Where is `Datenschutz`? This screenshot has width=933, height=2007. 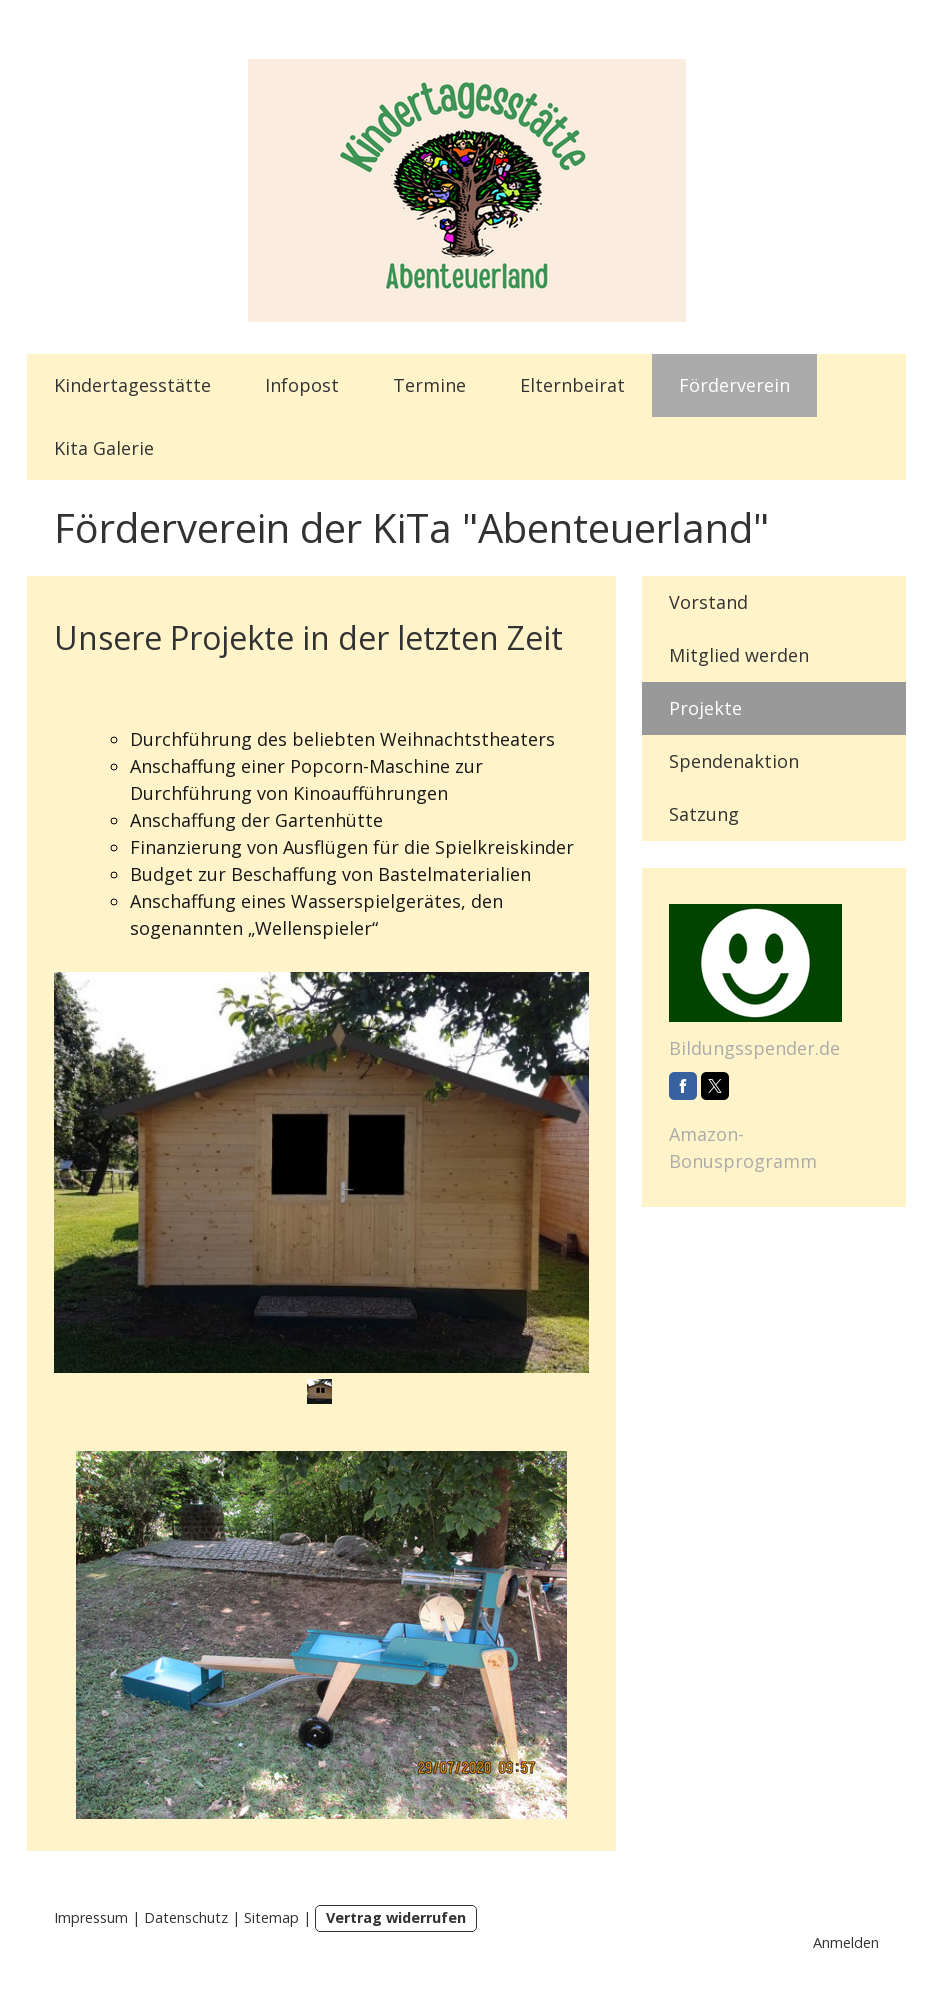 Datenschutz is located at coordinates (186, 1917).